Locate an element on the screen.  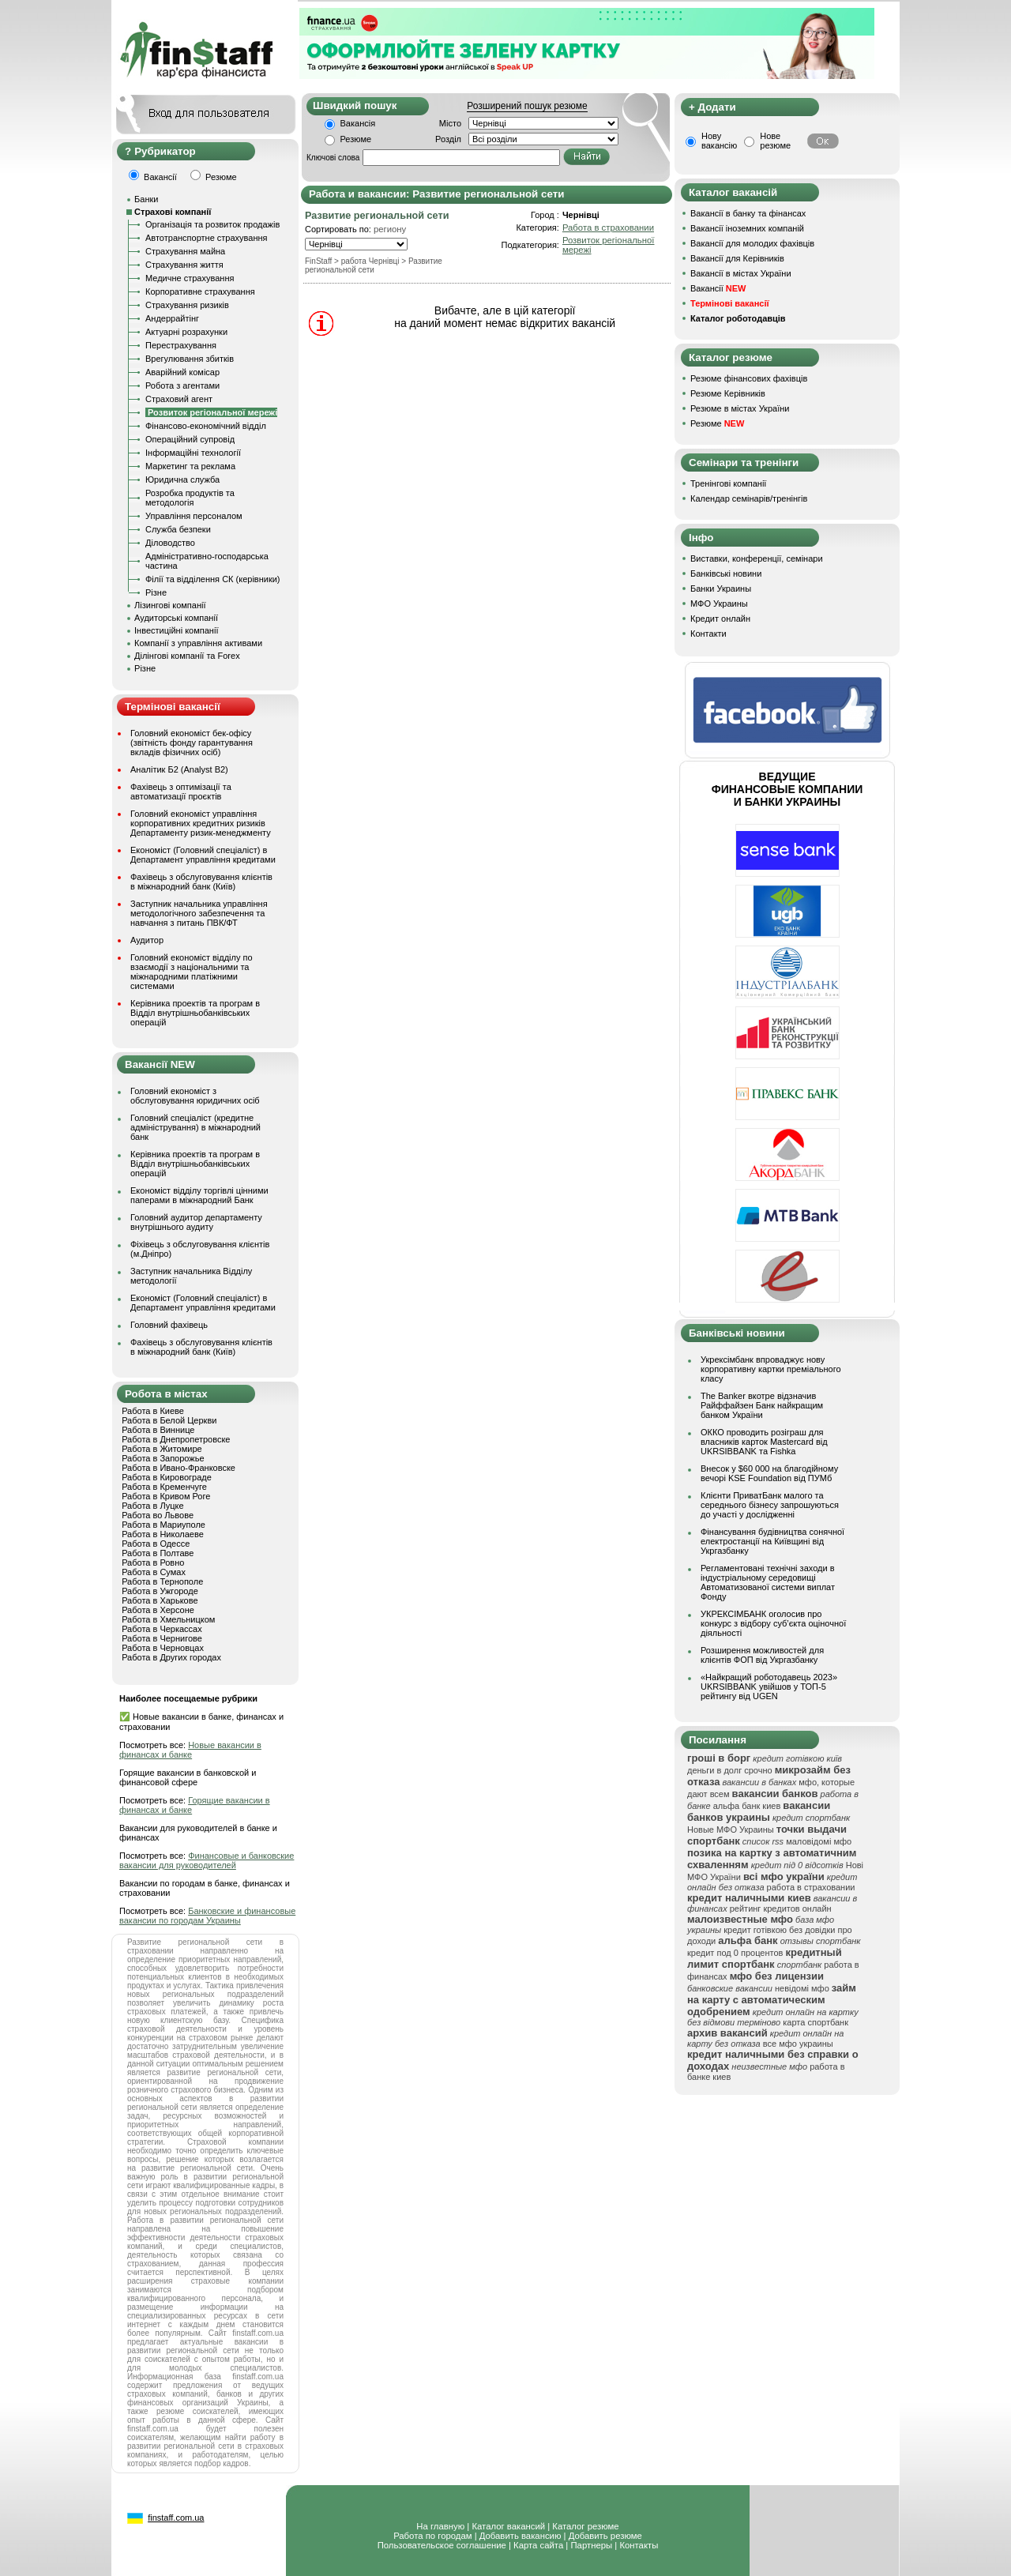
Ділінгові компанії та Forex is located at coordinates (187, 655).